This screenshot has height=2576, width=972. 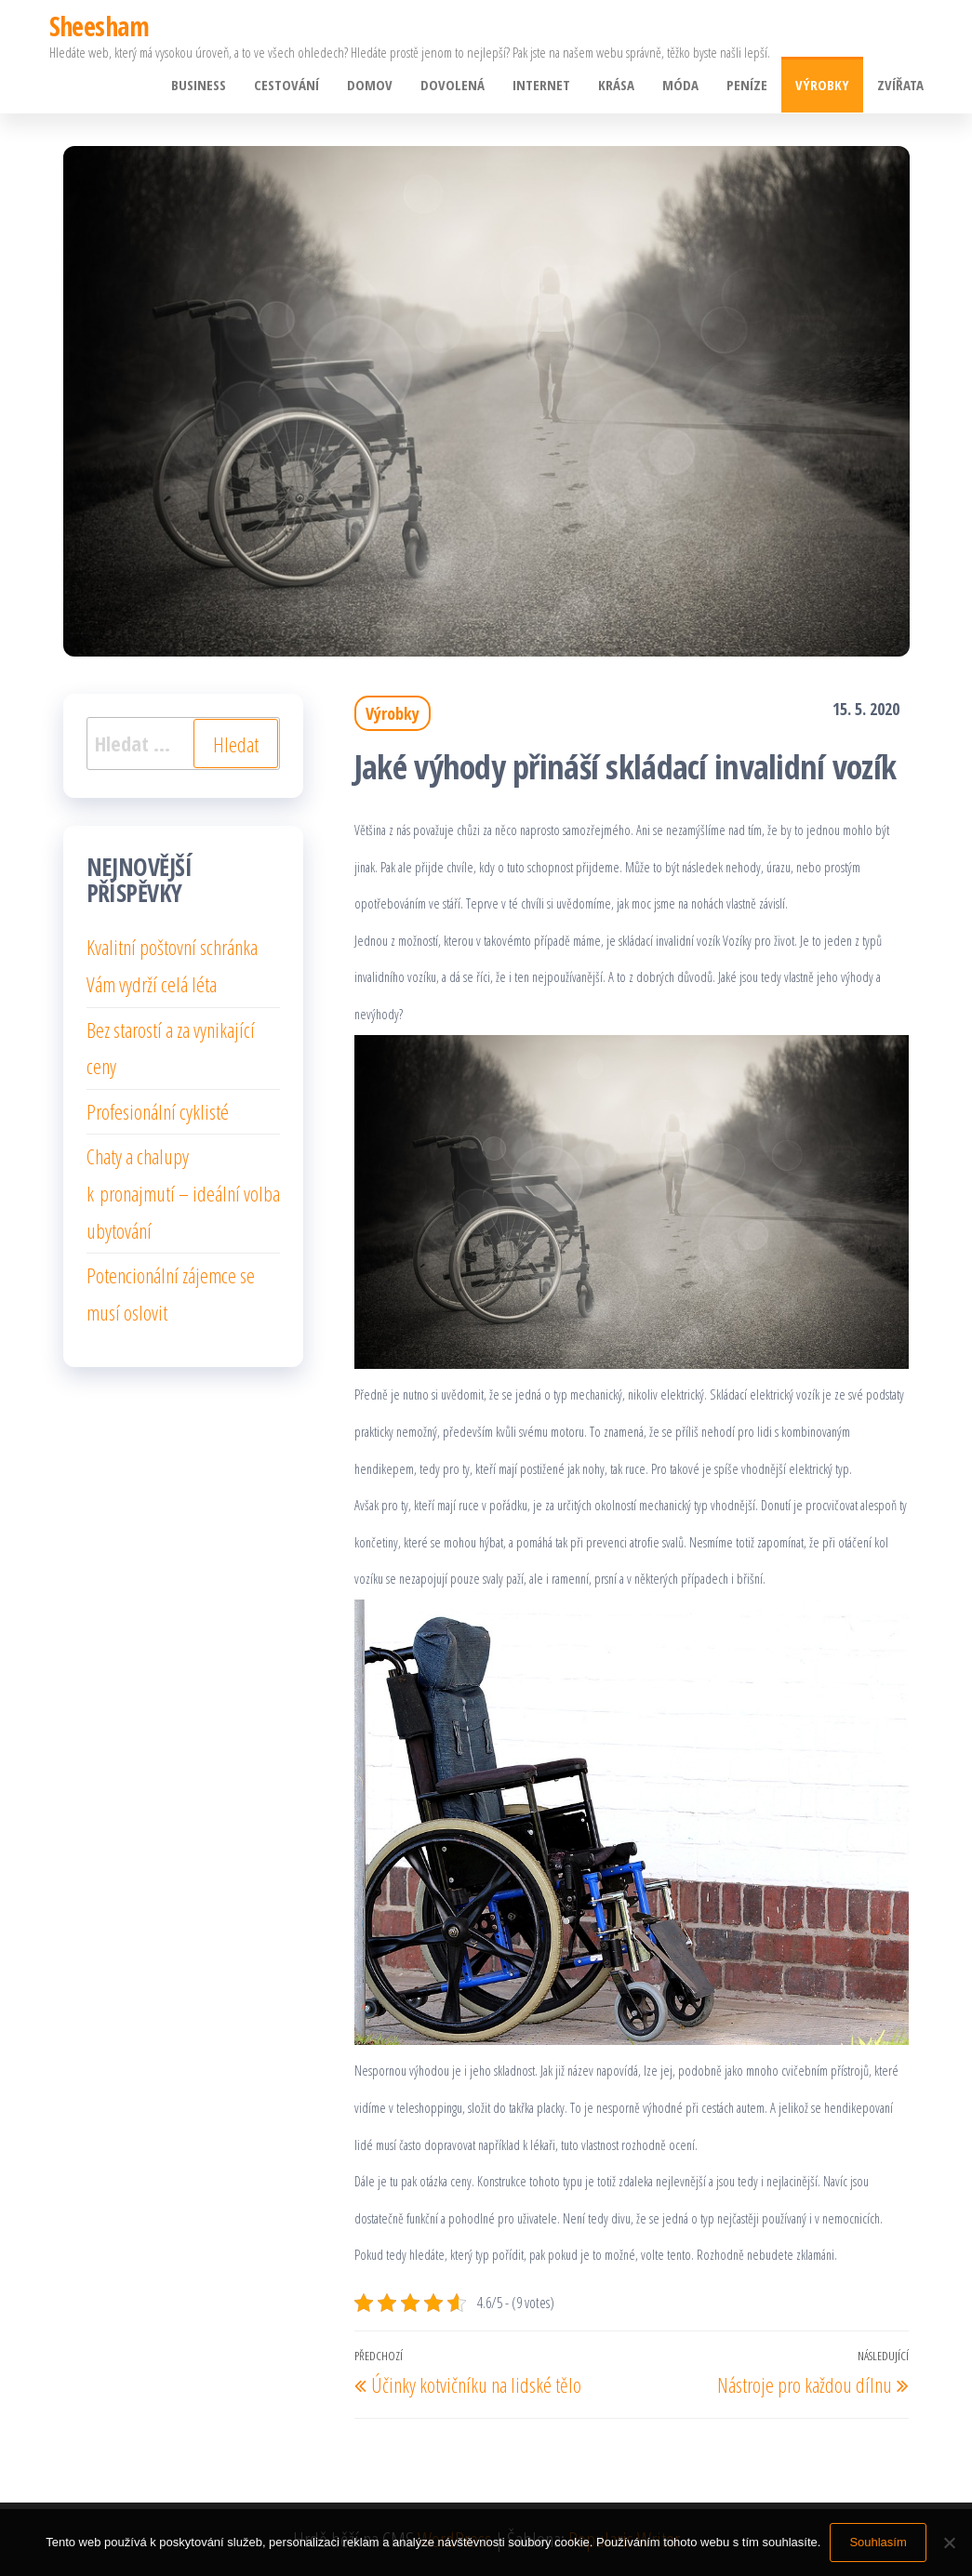 I want to click on Souhlasím, so click(x=877, y=2542).